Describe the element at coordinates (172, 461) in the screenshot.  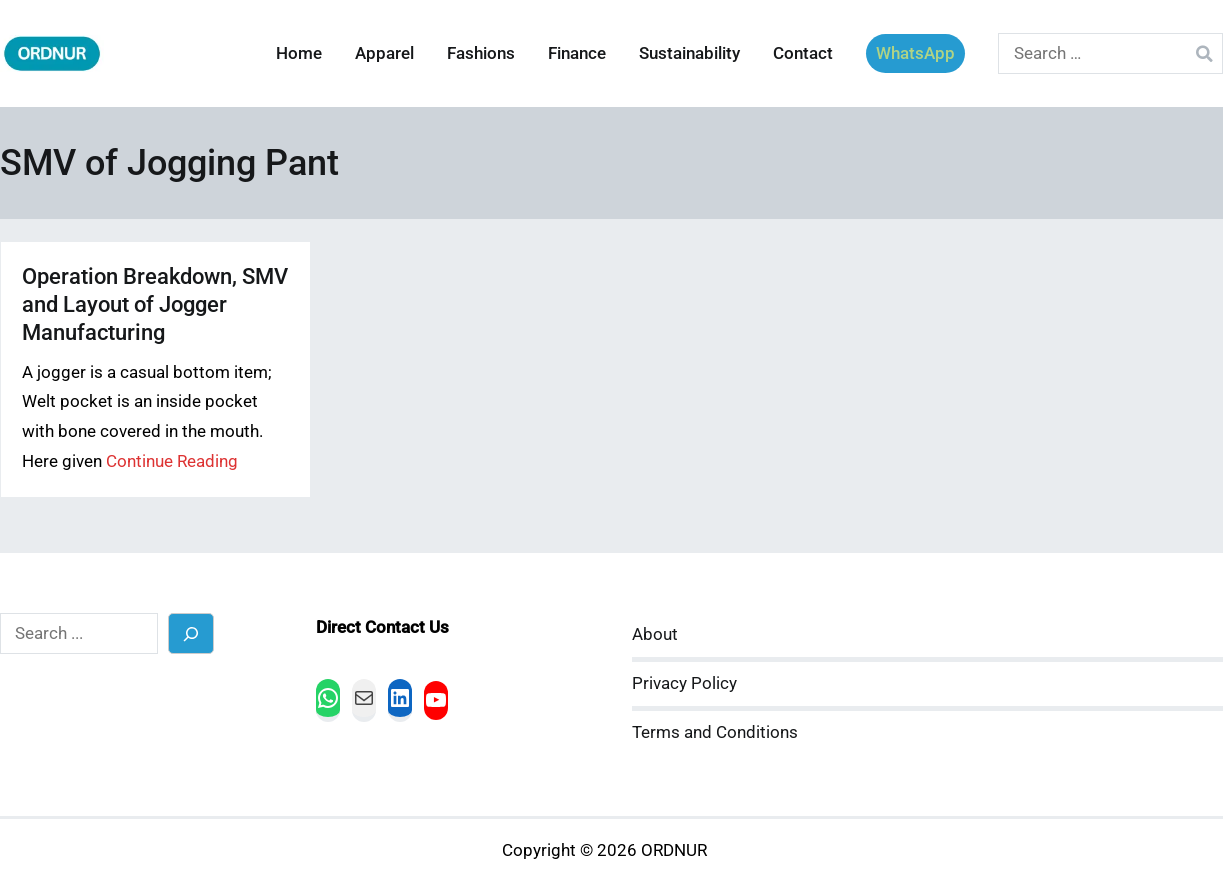
I see `Continue Reading` at that location.